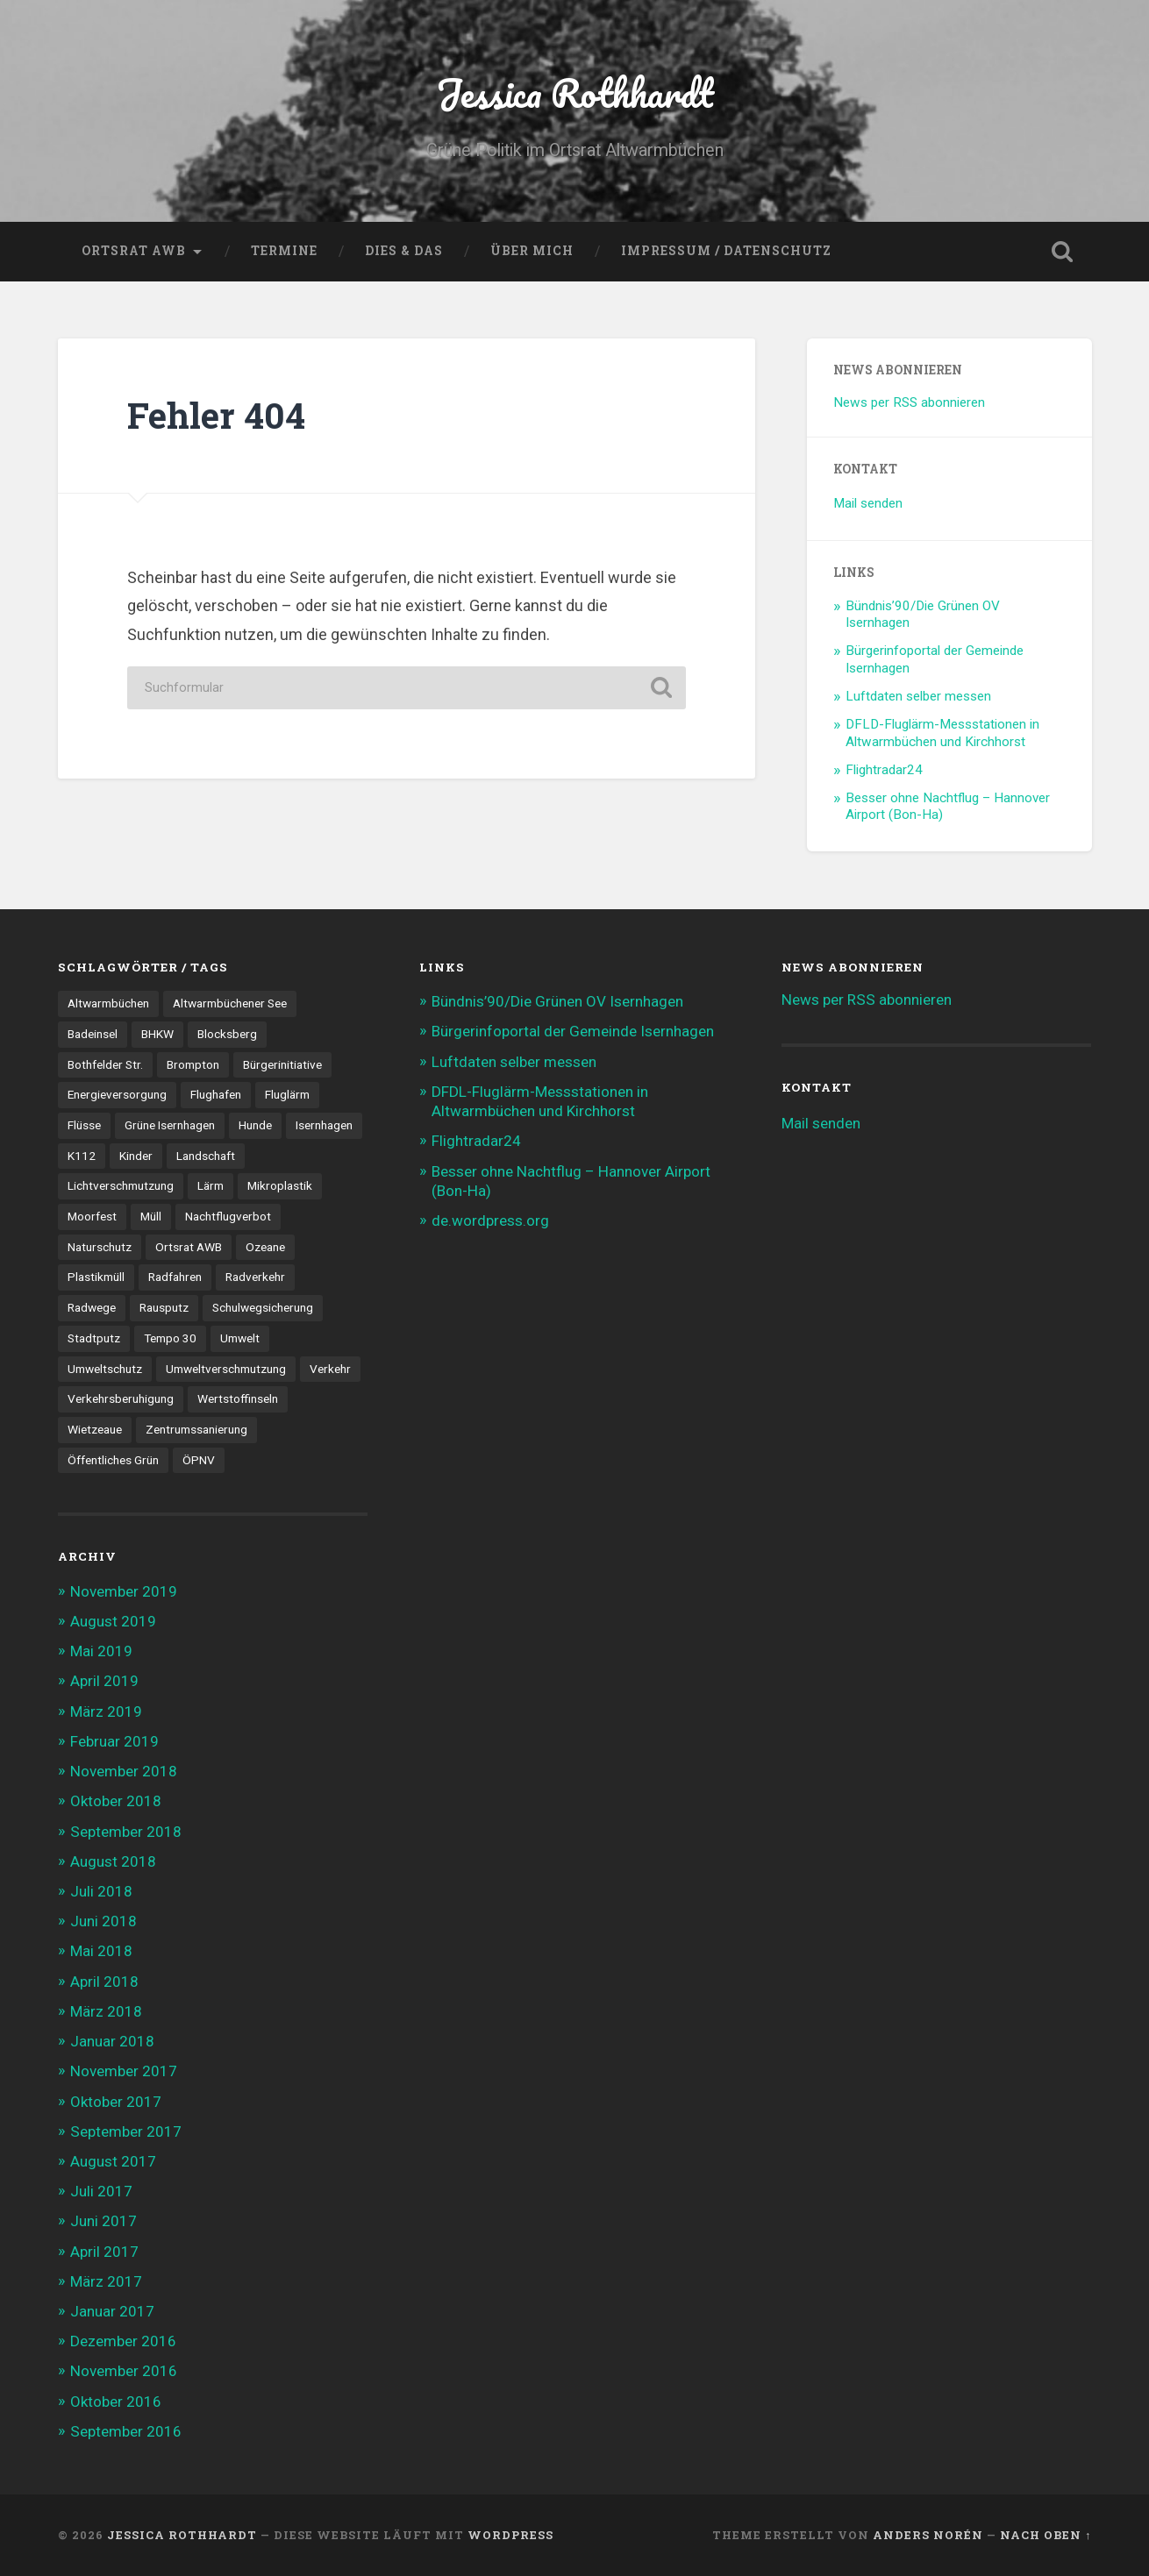 The width and height of the screenshot is (1149, 2576). What do you see at coordinates (255, 1125) in the screenshot?
I see `Hunde [Hunde (2 Einträge)]` at bounding box center [255, 1125].